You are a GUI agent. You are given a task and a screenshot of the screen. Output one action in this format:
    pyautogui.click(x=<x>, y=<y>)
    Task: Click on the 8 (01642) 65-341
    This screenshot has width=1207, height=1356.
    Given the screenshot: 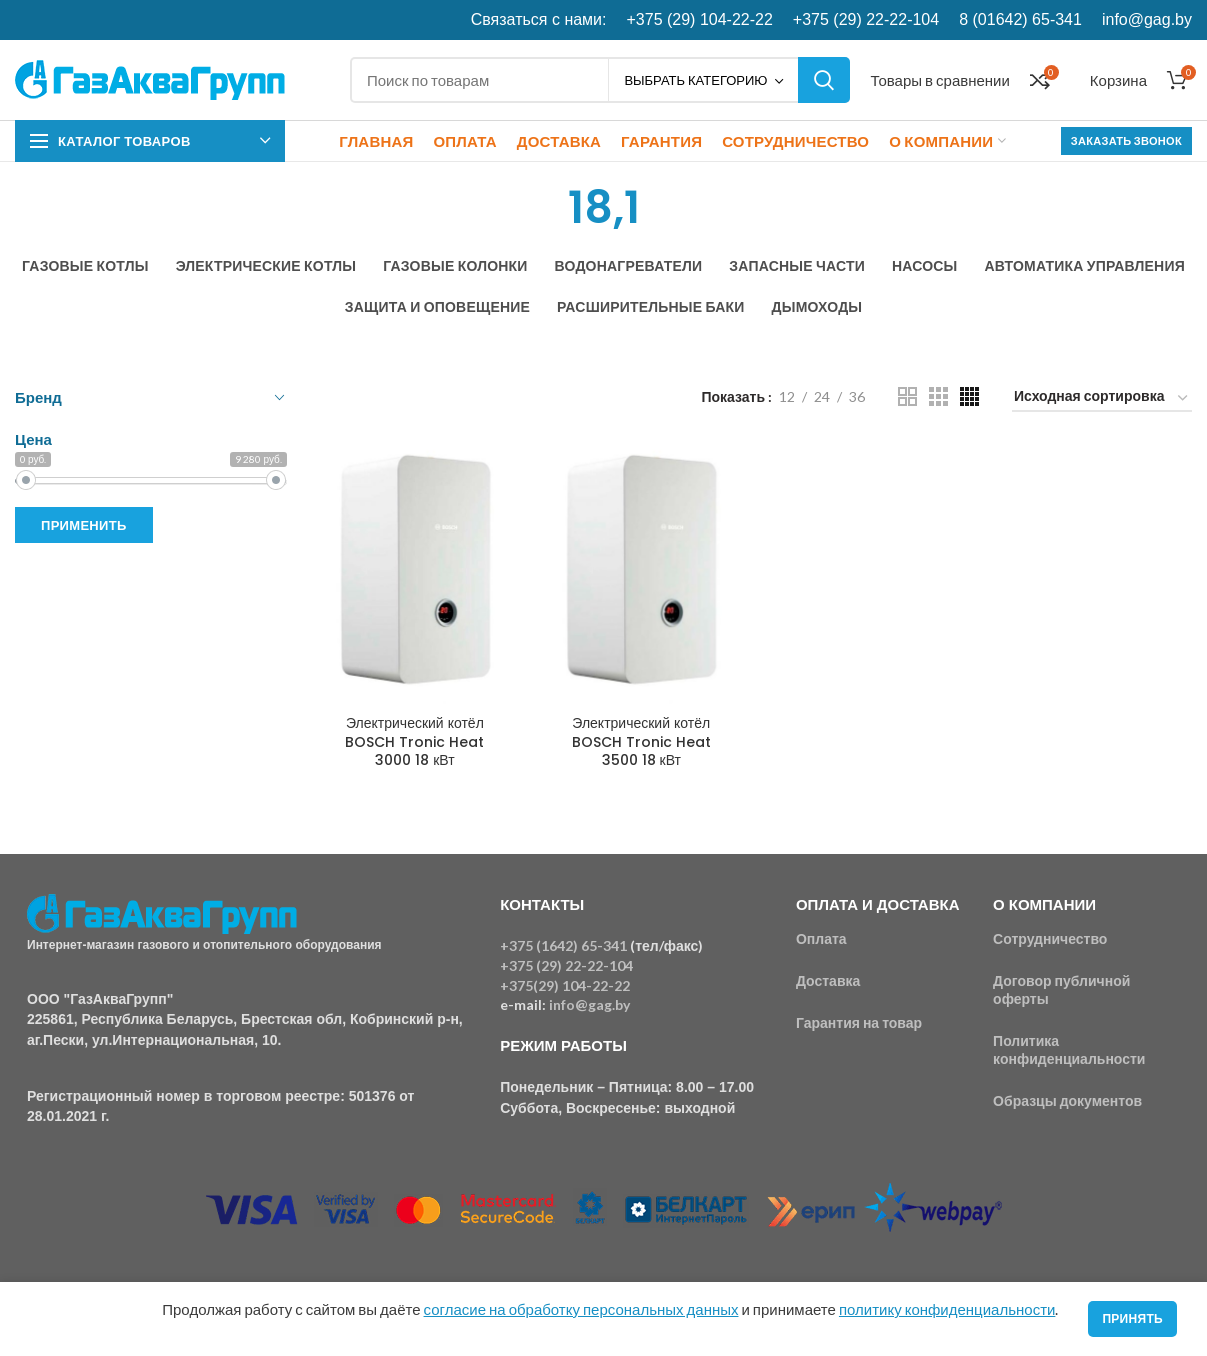 What is the action you would take?
    pyautogui.click(x=1020, y=19)
    